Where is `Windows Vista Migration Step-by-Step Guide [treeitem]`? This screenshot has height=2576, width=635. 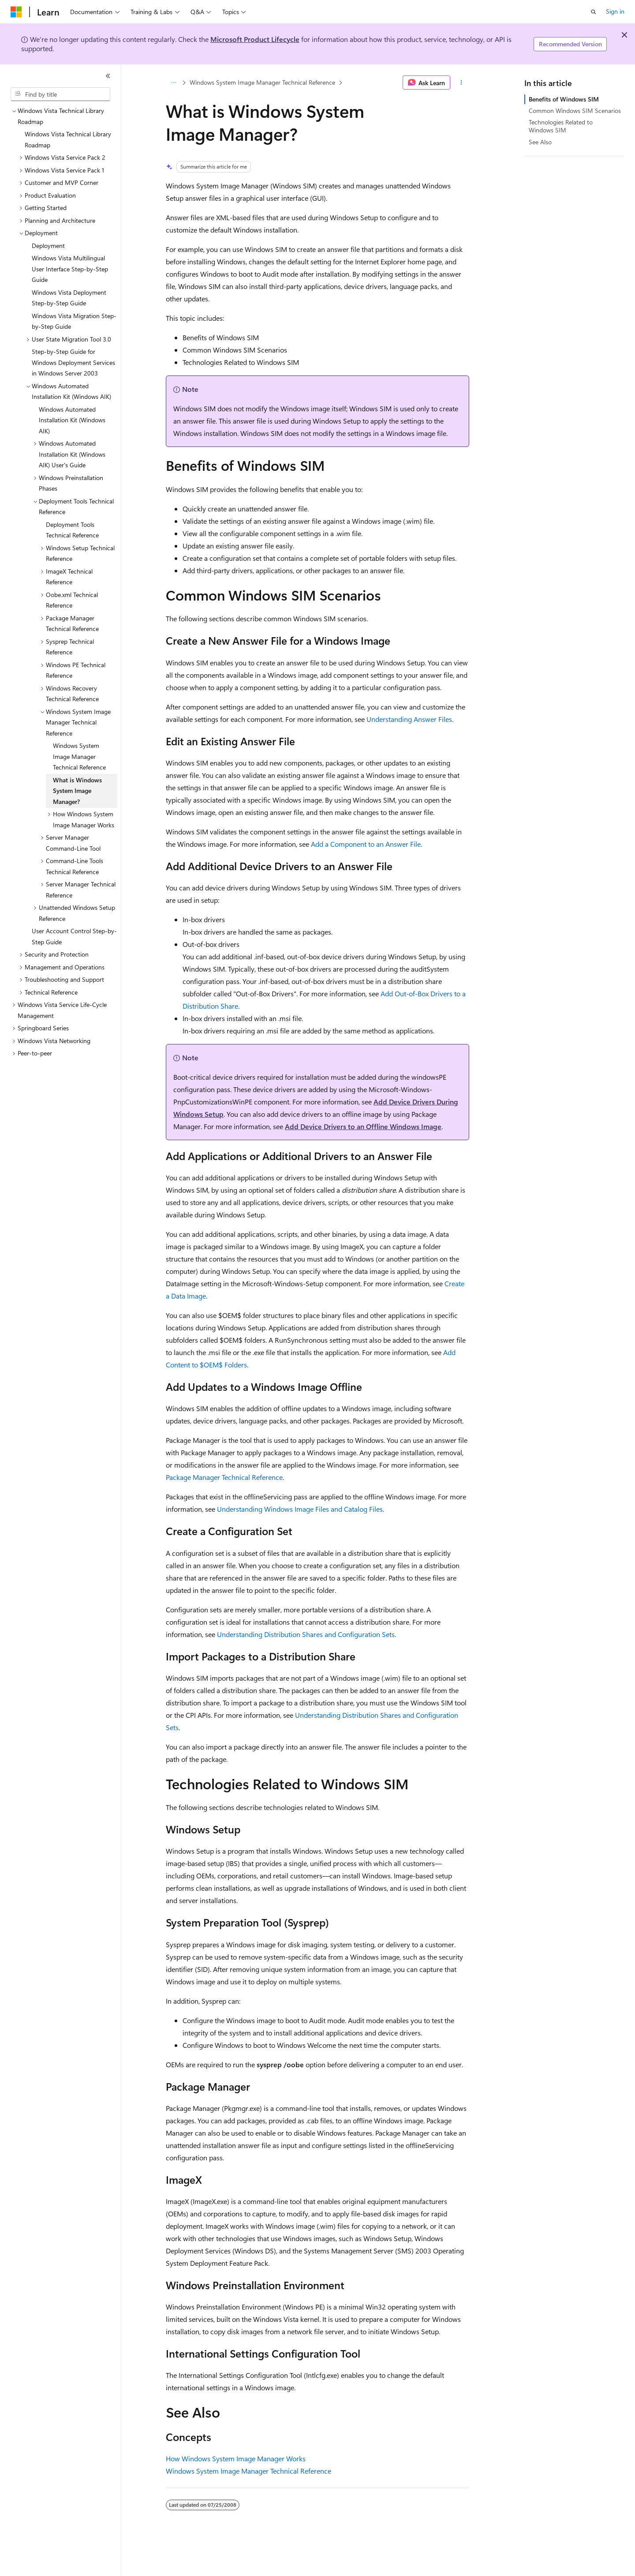 Windows Vista Migration Step-by-Step Guide [treeitem] is located at coordinates (74, 321).